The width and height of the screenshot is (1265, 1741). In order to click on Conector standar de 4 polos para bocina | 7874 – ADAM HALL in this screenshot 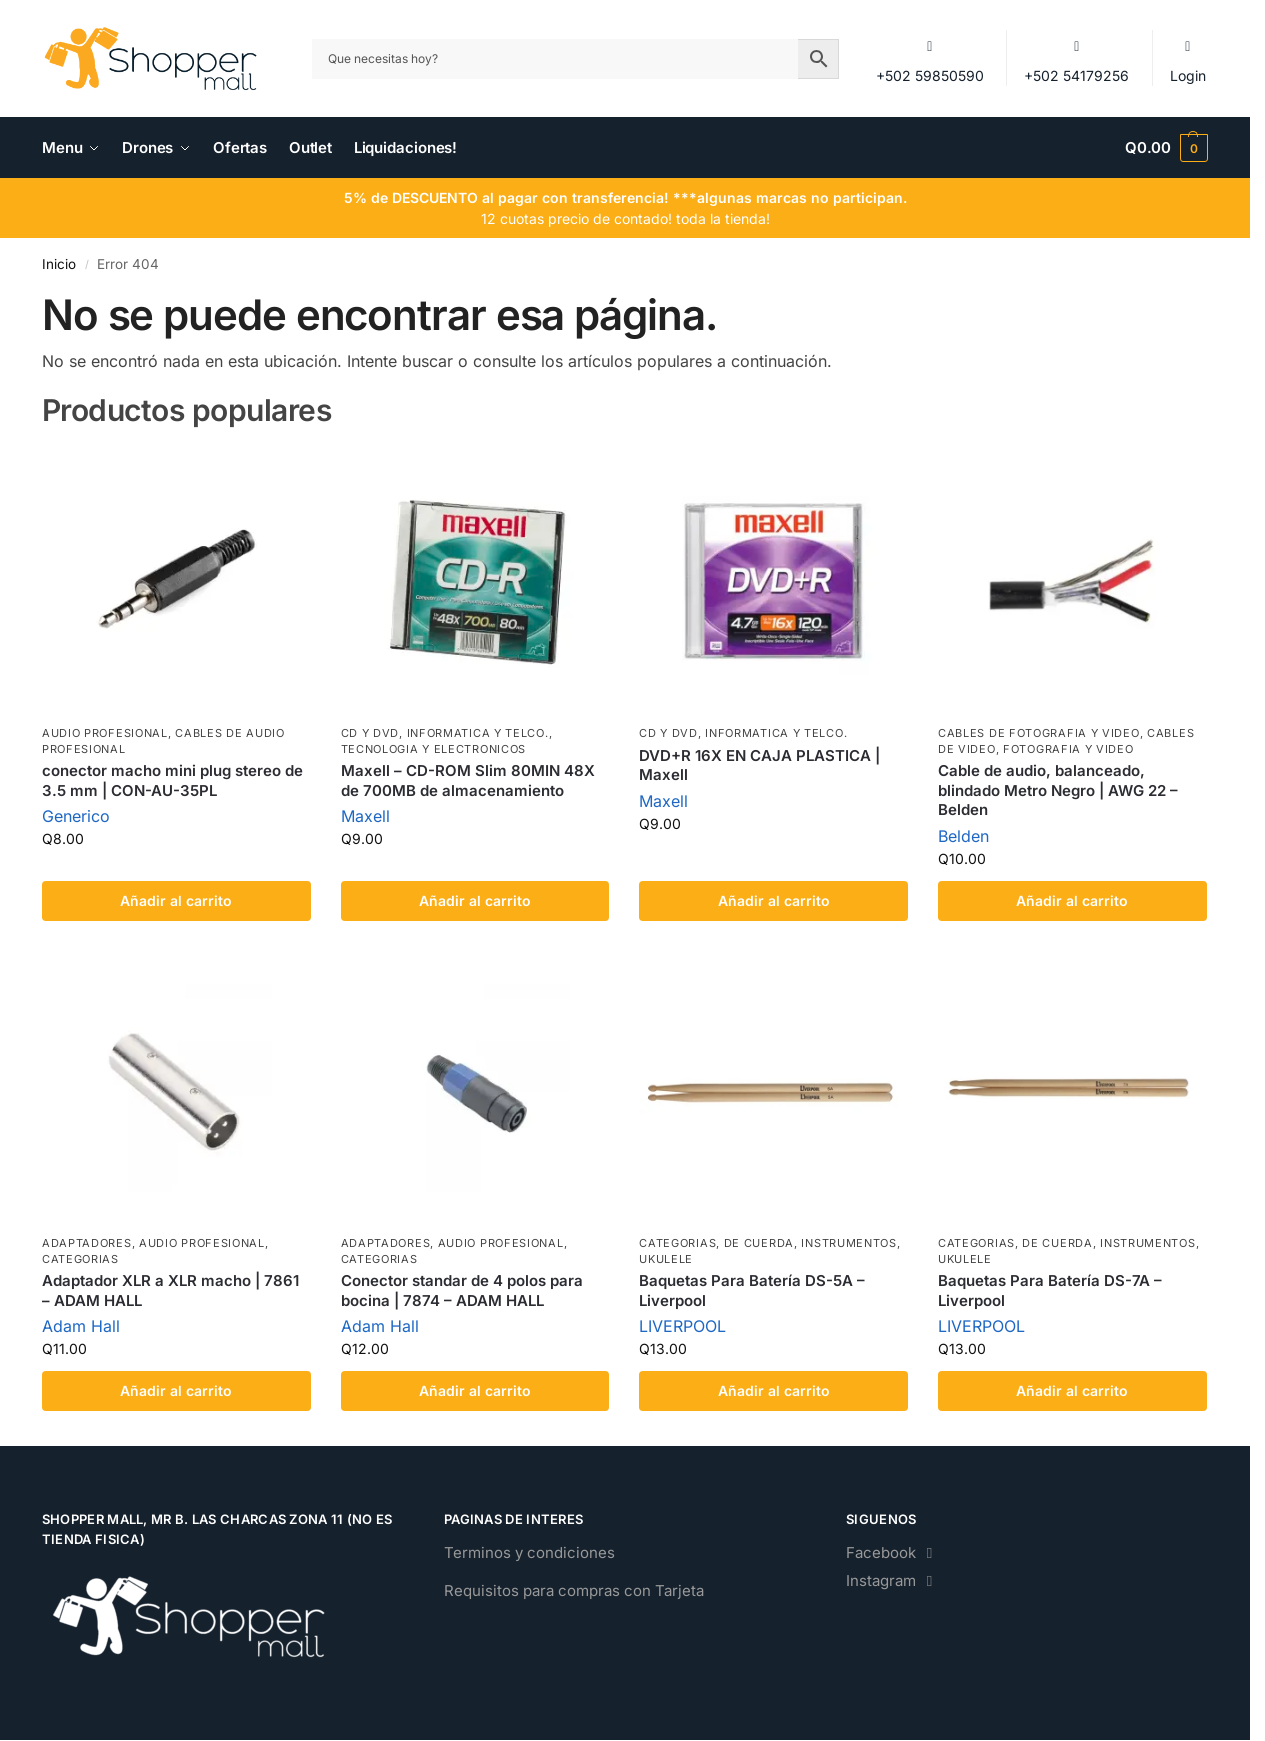, I will do `click(462, 1290)`.